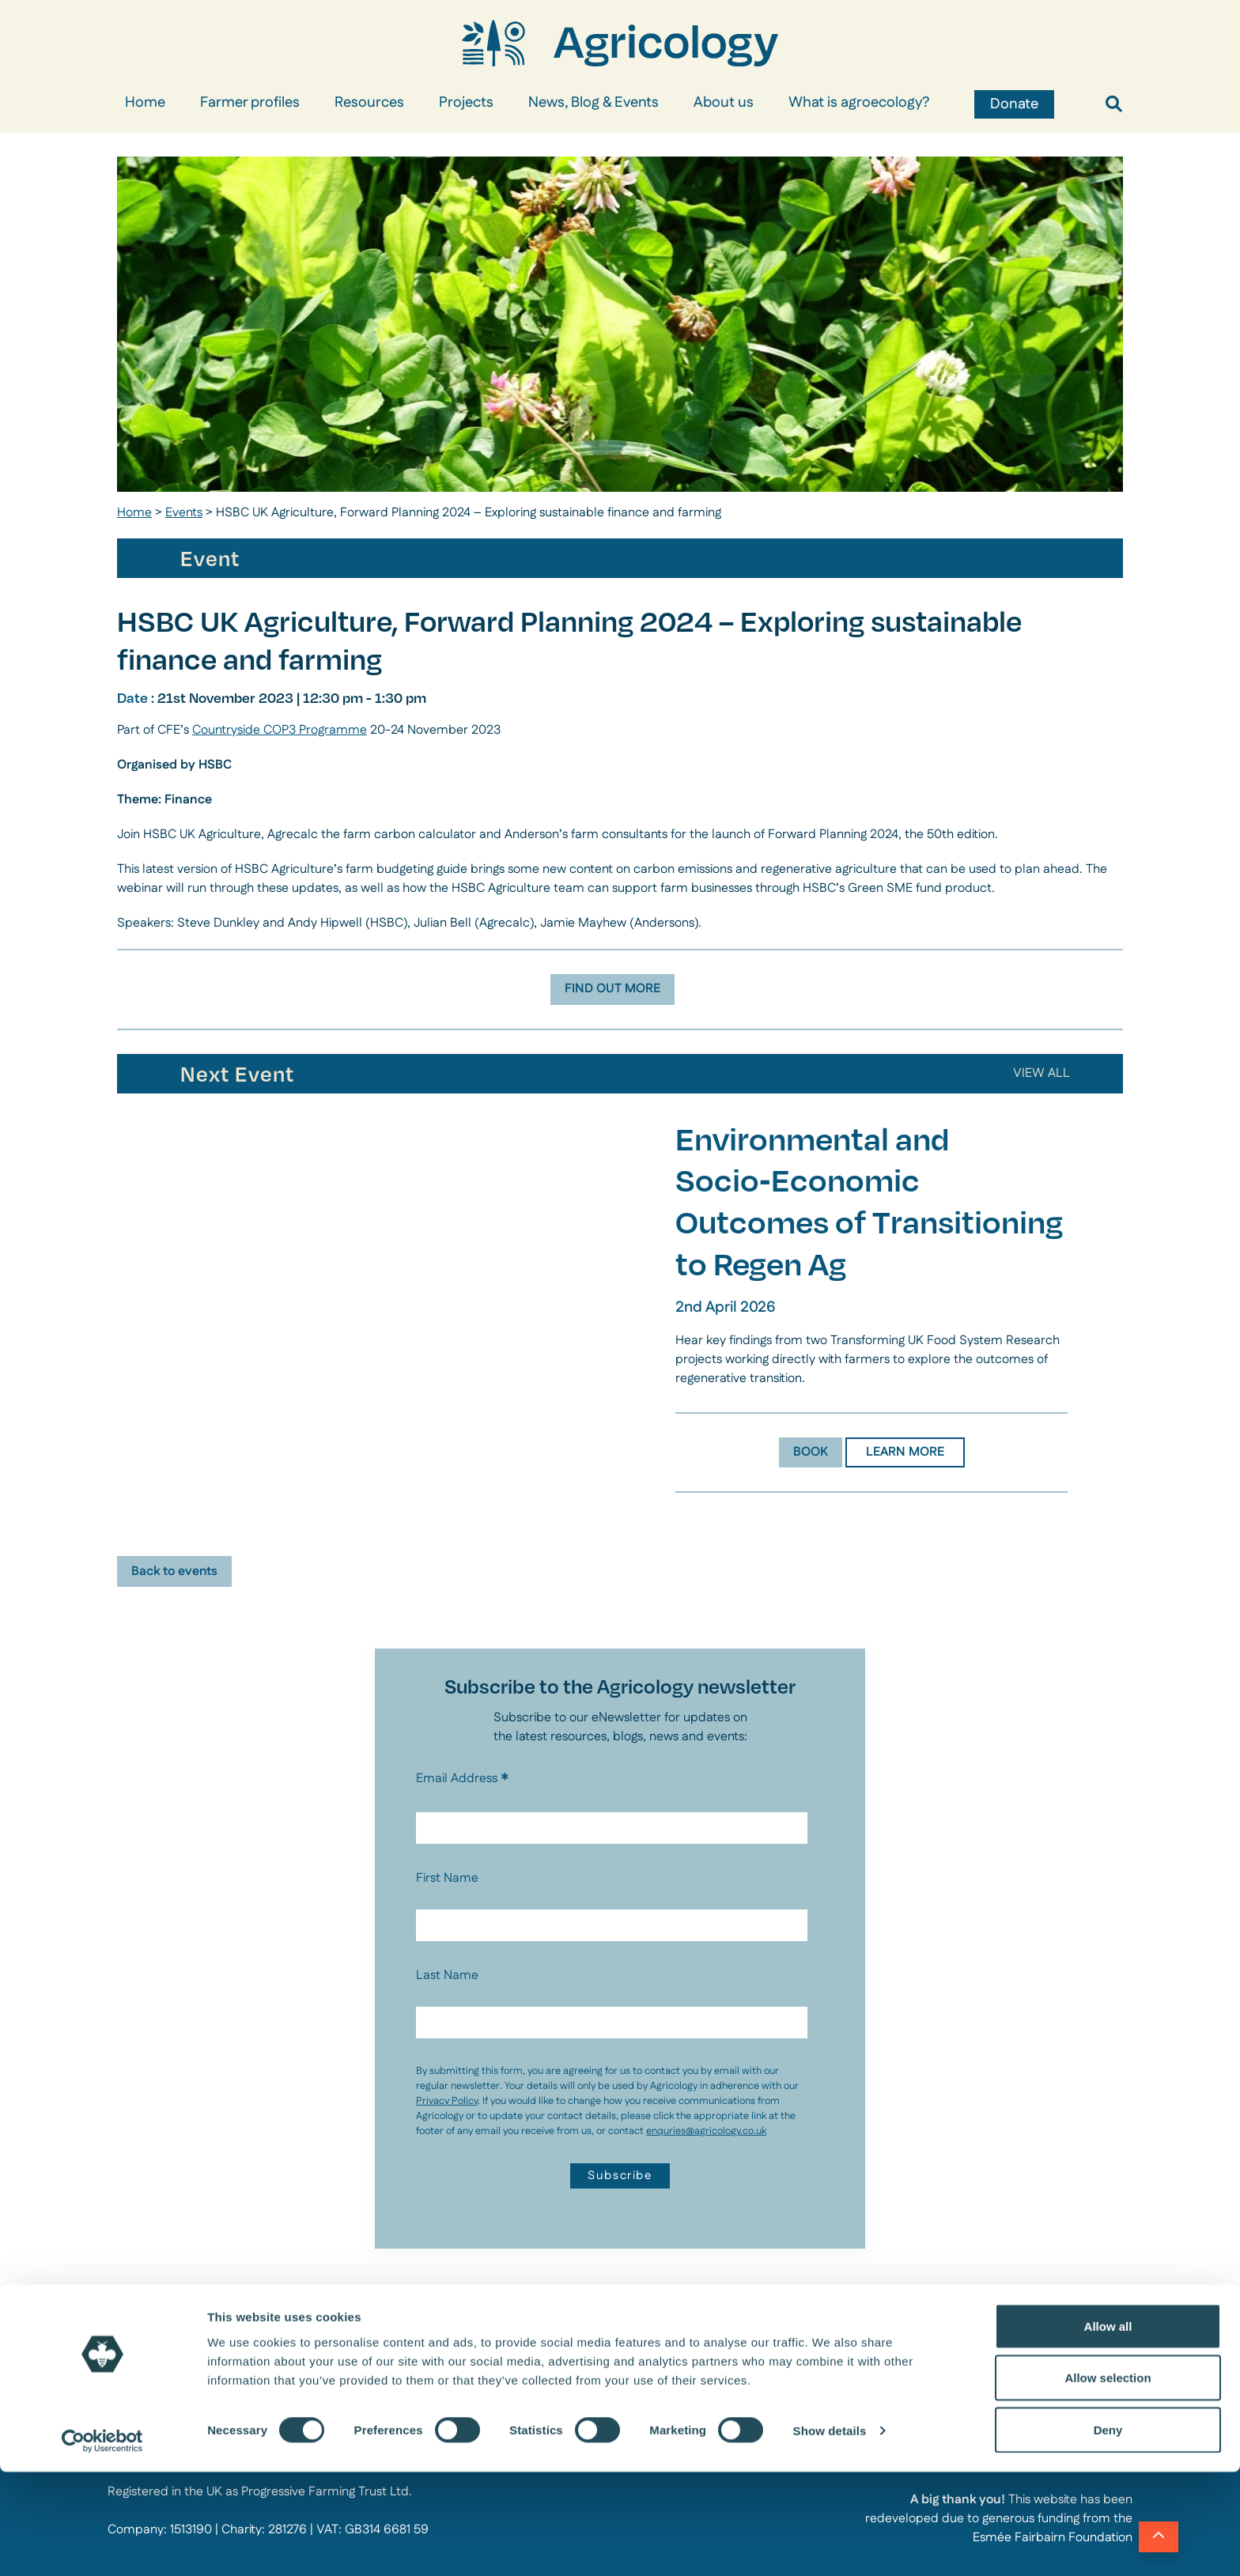  I want to click on Donate, so click(1014, 104).